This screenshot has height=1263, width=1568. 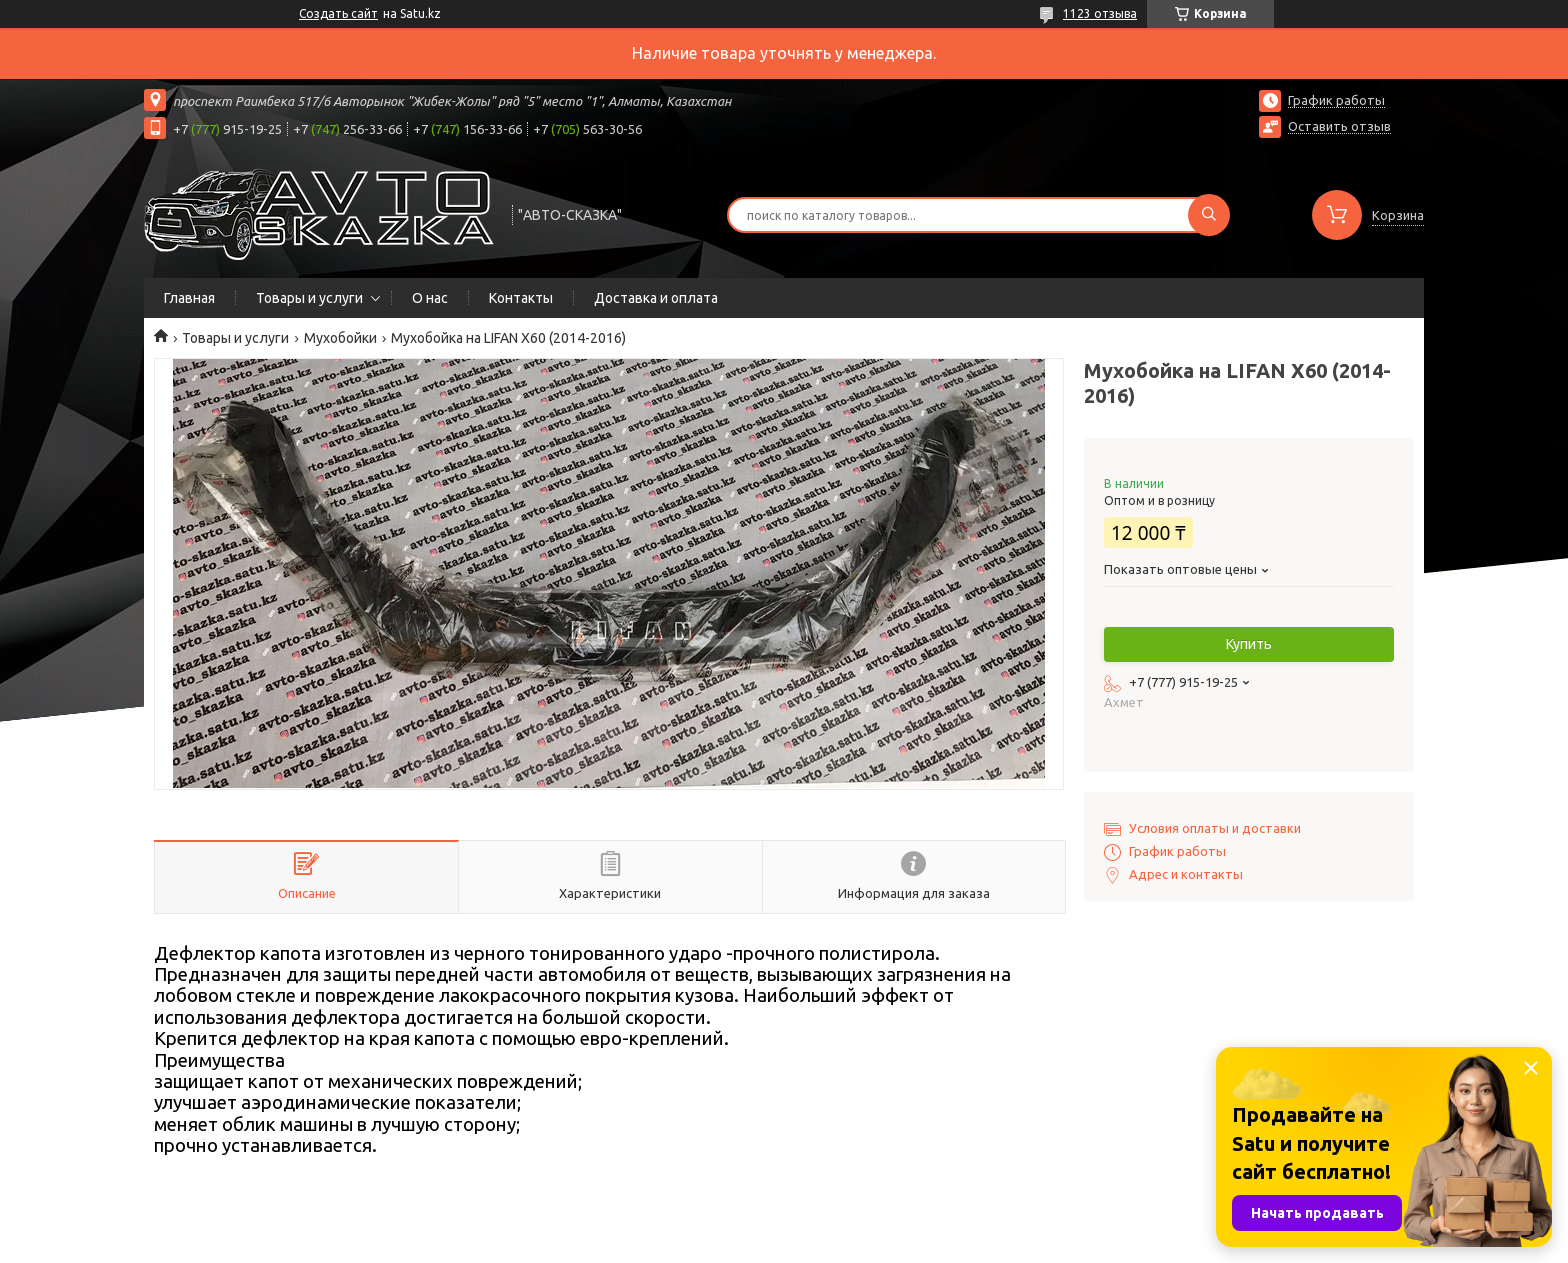 I want to click on Контакты, so click(x=521, y=298).